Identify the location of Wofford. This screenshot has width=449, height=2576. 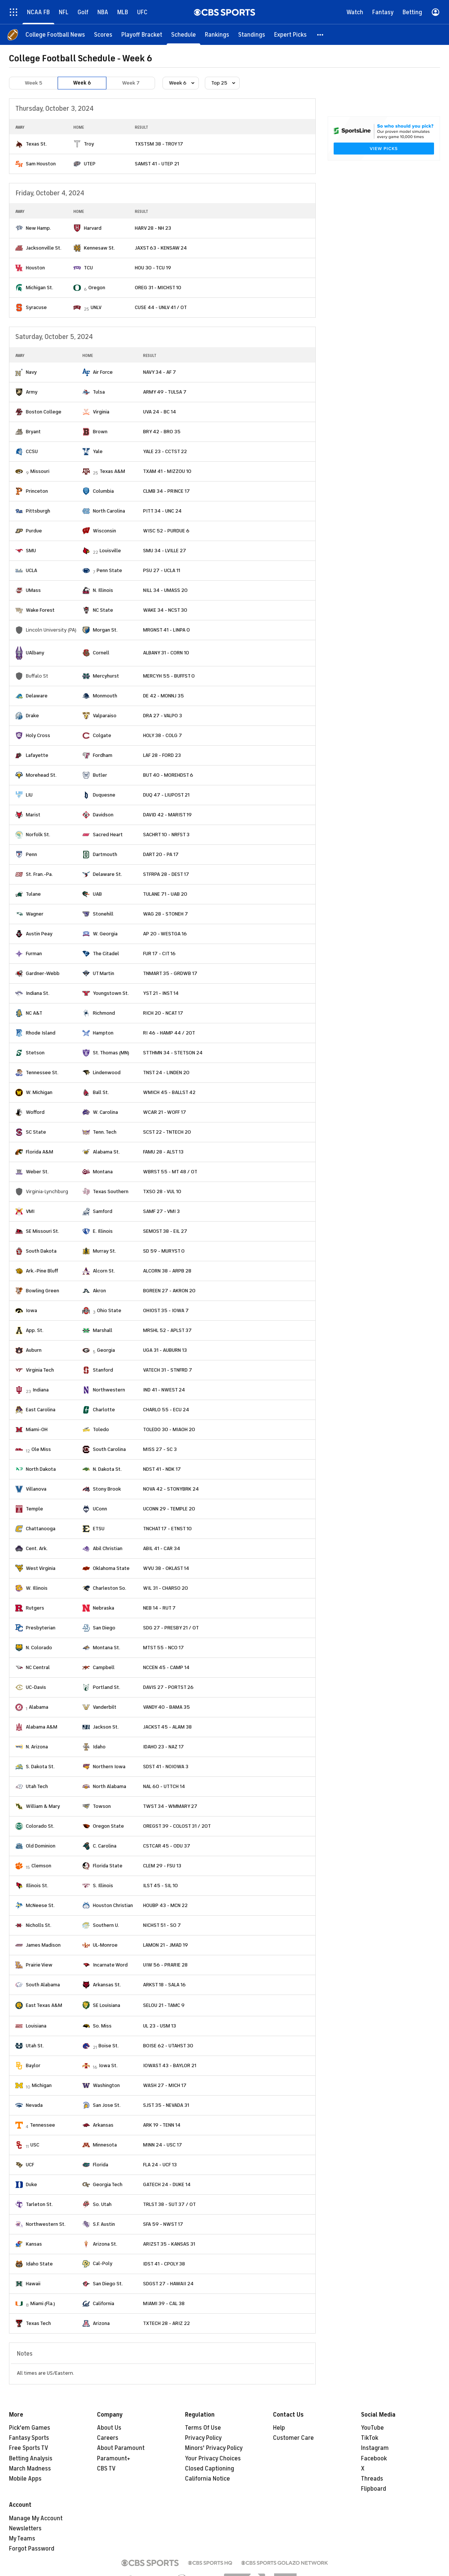
(35, 1112).